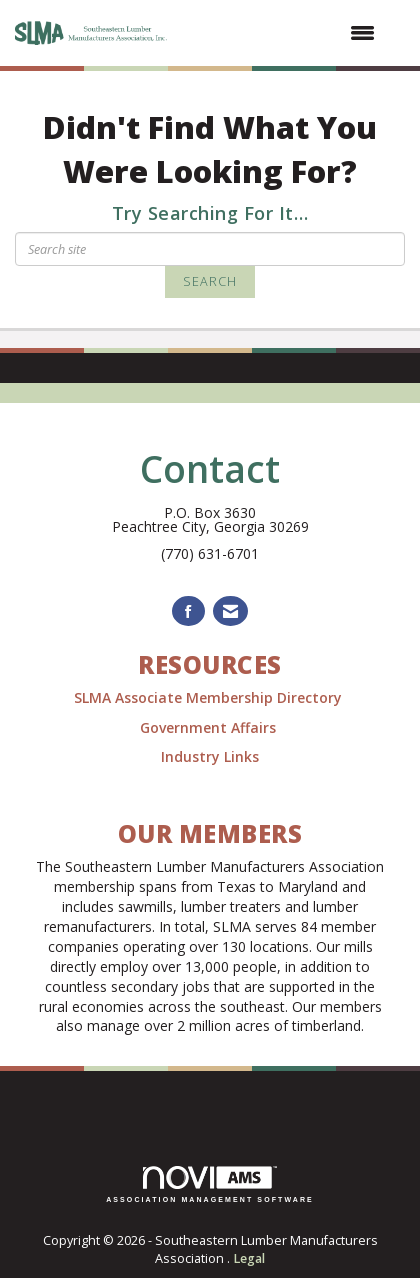 This screenshot has width=420, height=1278. Describe the element at coordinates (188, 611) in the screenshot. I see `[Find us on Facebook]` at that location.